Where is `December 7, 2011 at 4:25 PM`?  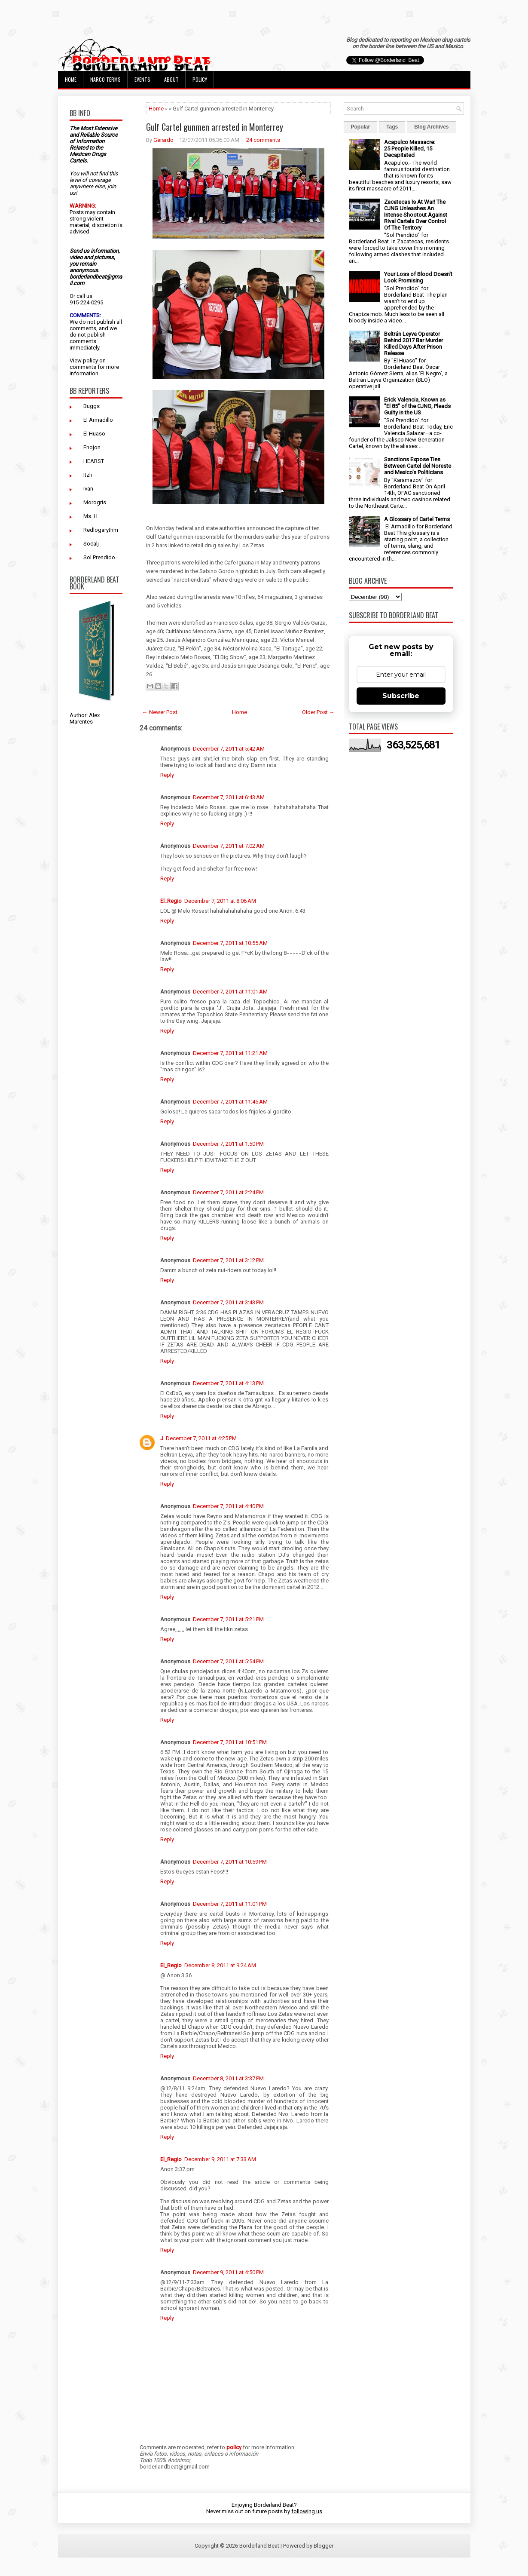
December 7, 2011 at 4:25 PM is located at coordinates (201, 1438).